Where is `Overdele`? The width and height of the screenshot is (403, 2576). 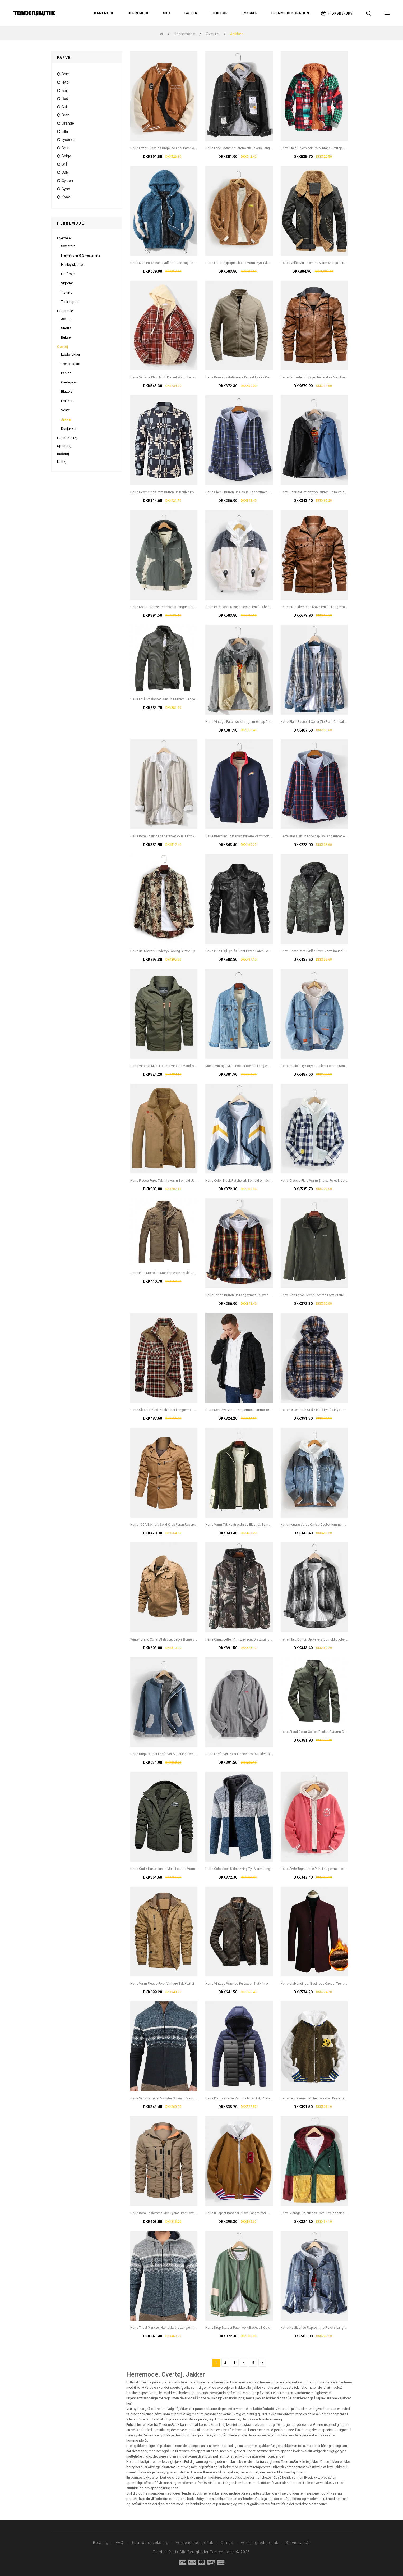
Overdele is located at coordinates (64, 238).